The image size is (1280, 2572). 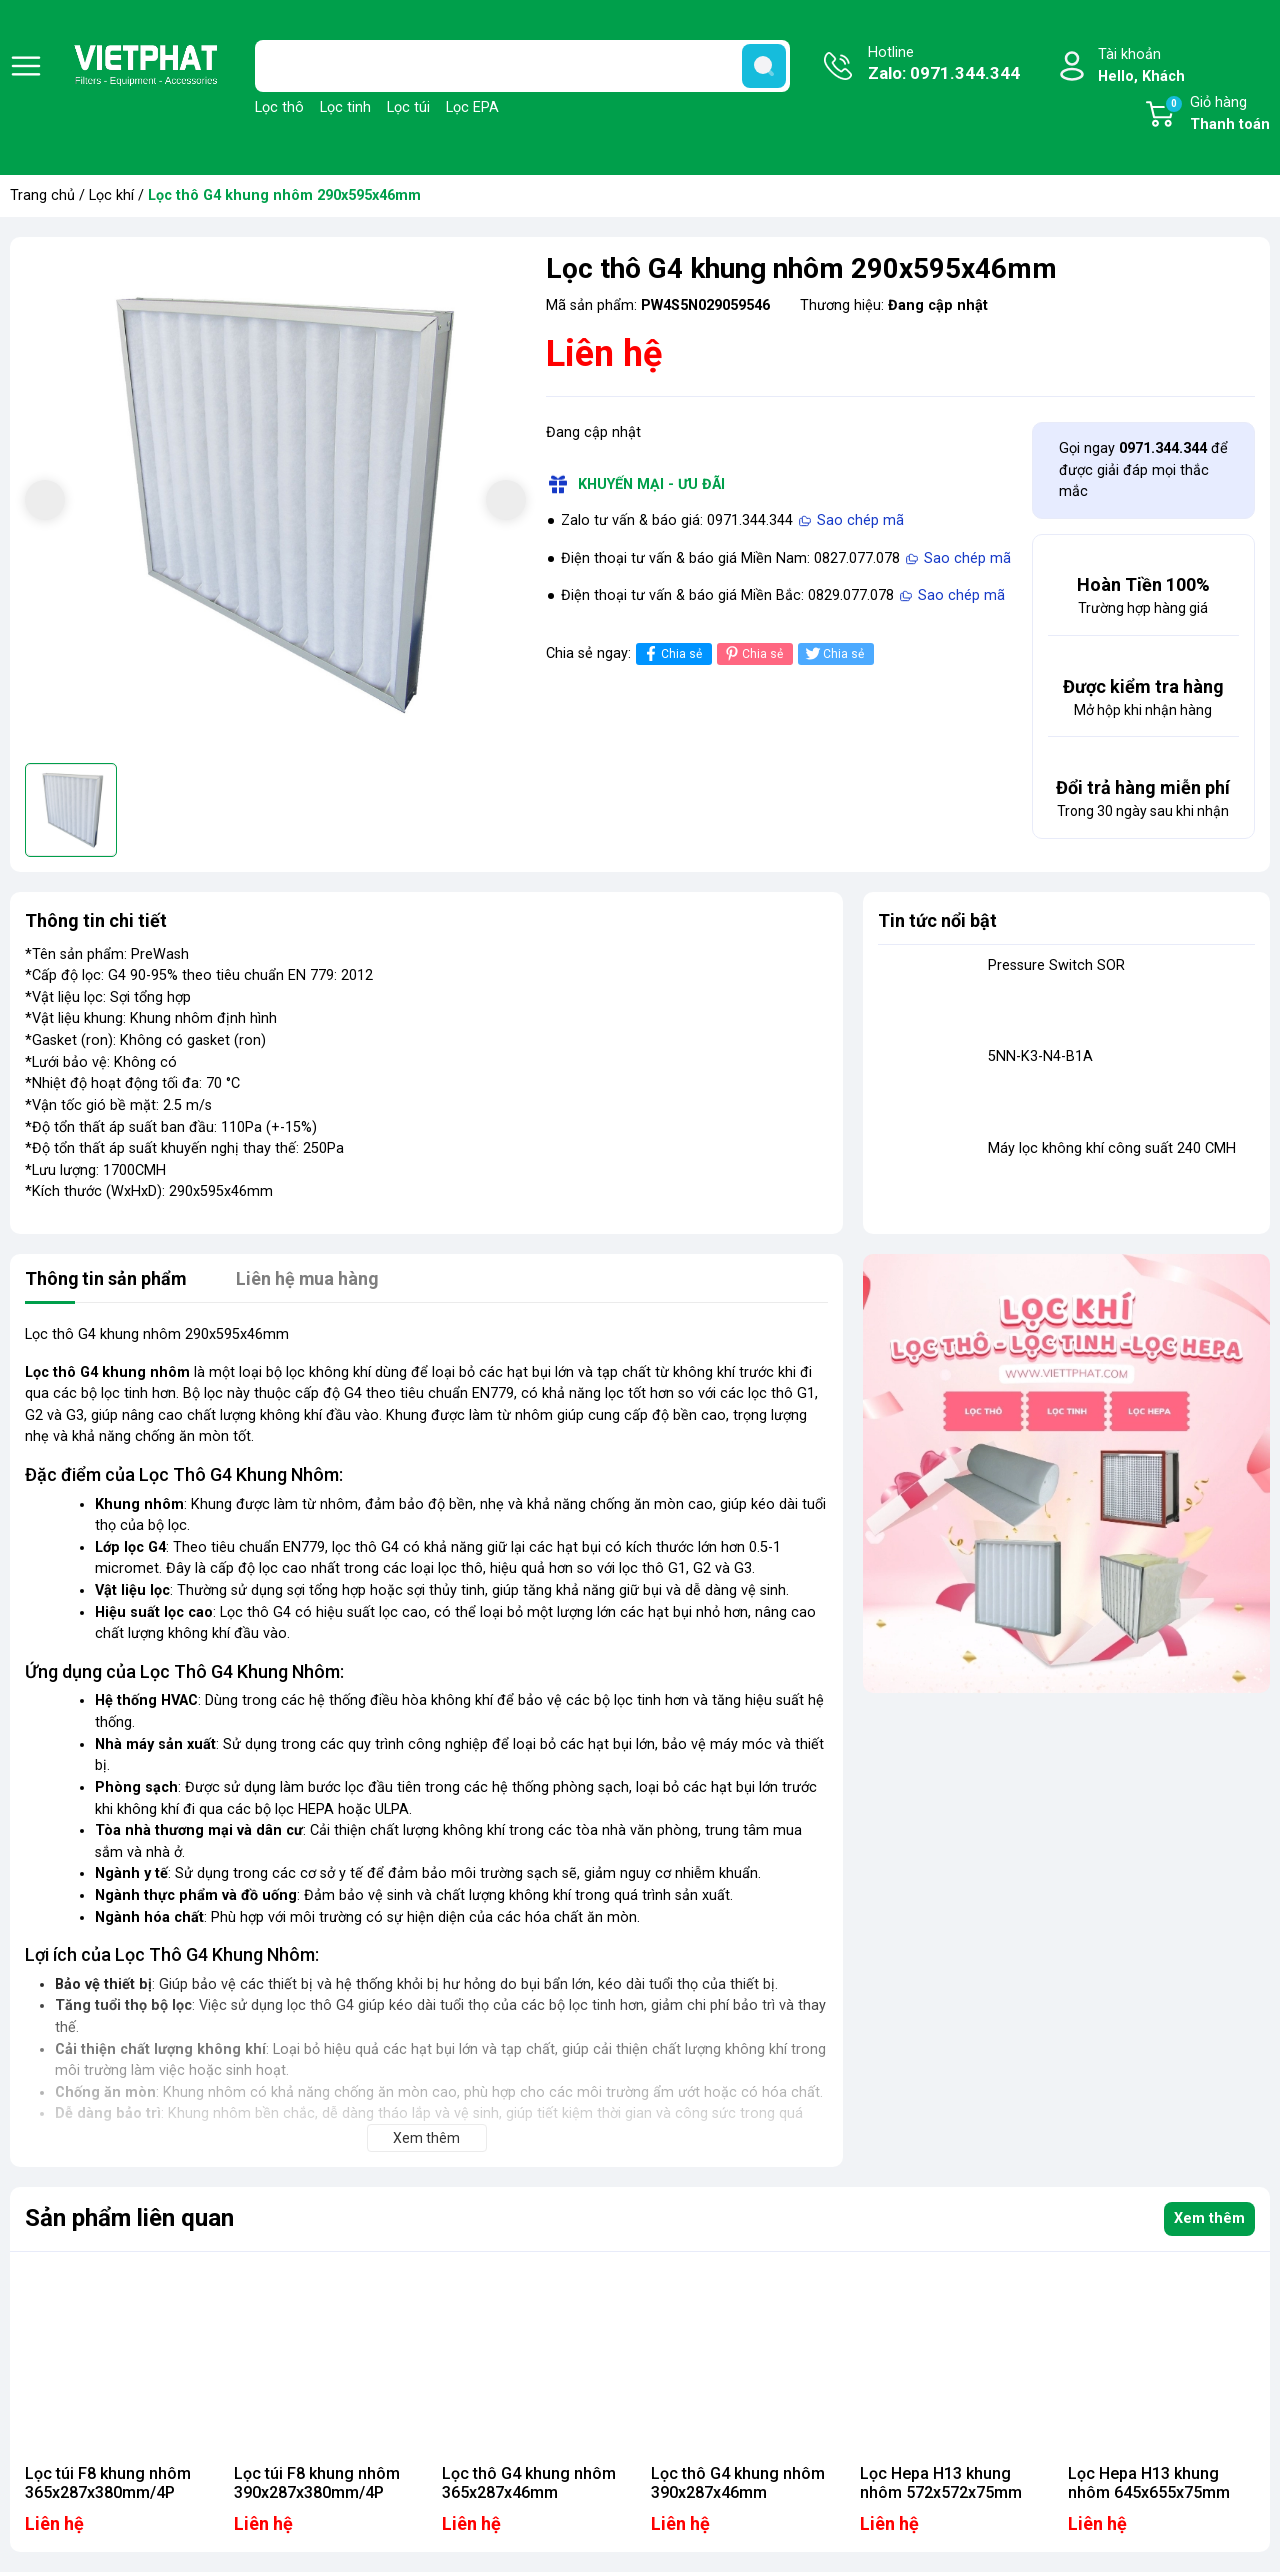 I want to click on Chia sẻ [Chia sẻ lên Facebook], so click(x=671, y=653).